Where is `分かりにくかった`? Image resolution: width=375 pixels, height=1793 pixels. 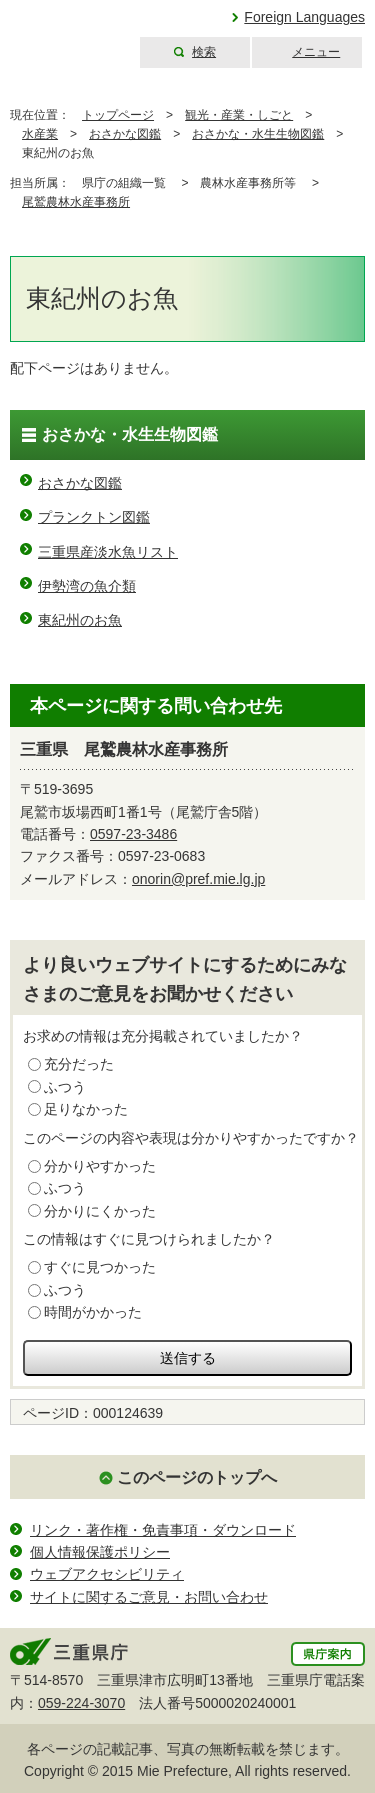 分かりにくかった is located at coordinates (100, 1211).